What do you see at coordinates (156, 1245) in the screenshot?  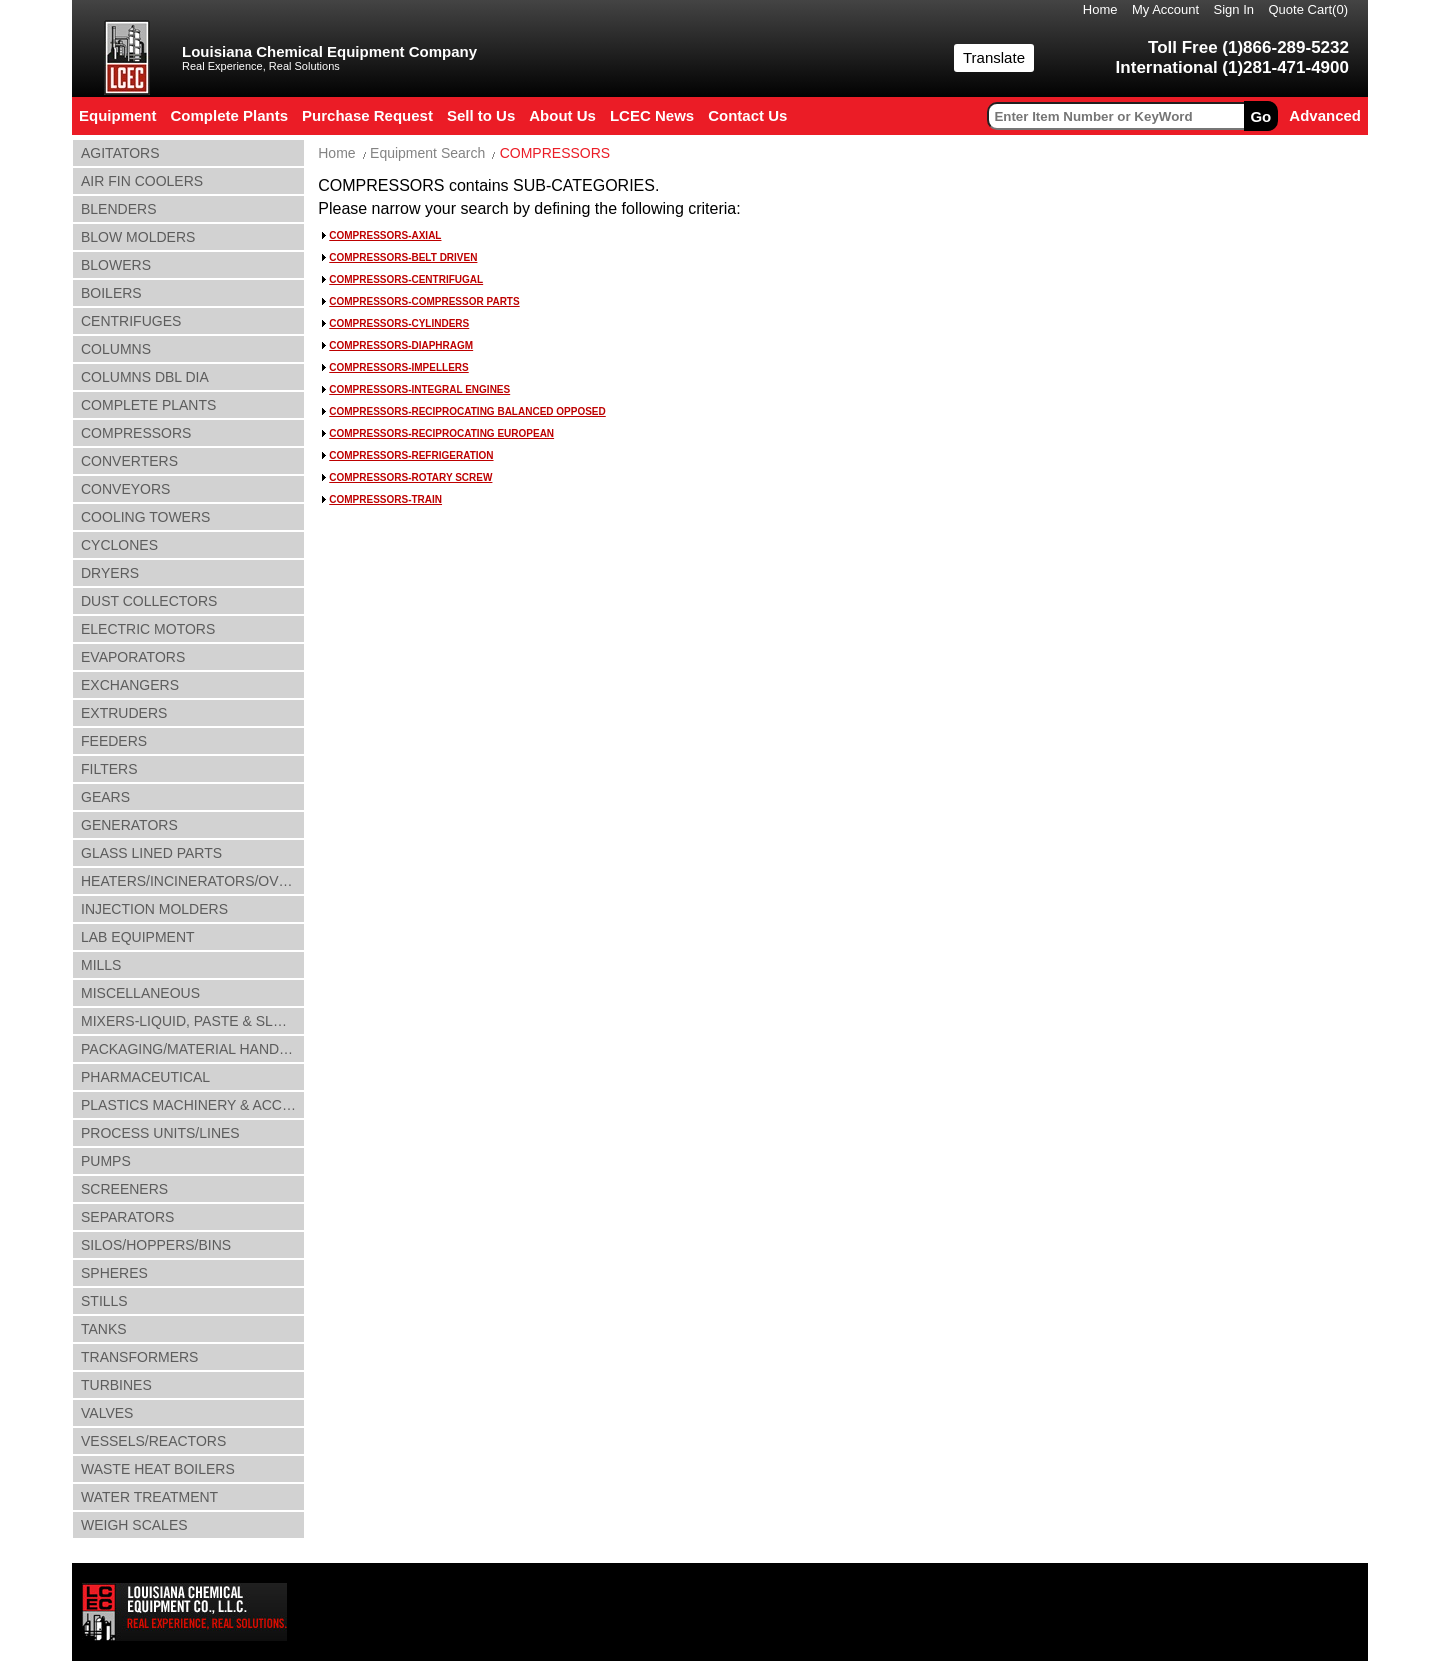 I see `SILOS/HOPPERS/BINS` at bounding box center [156, 1245].